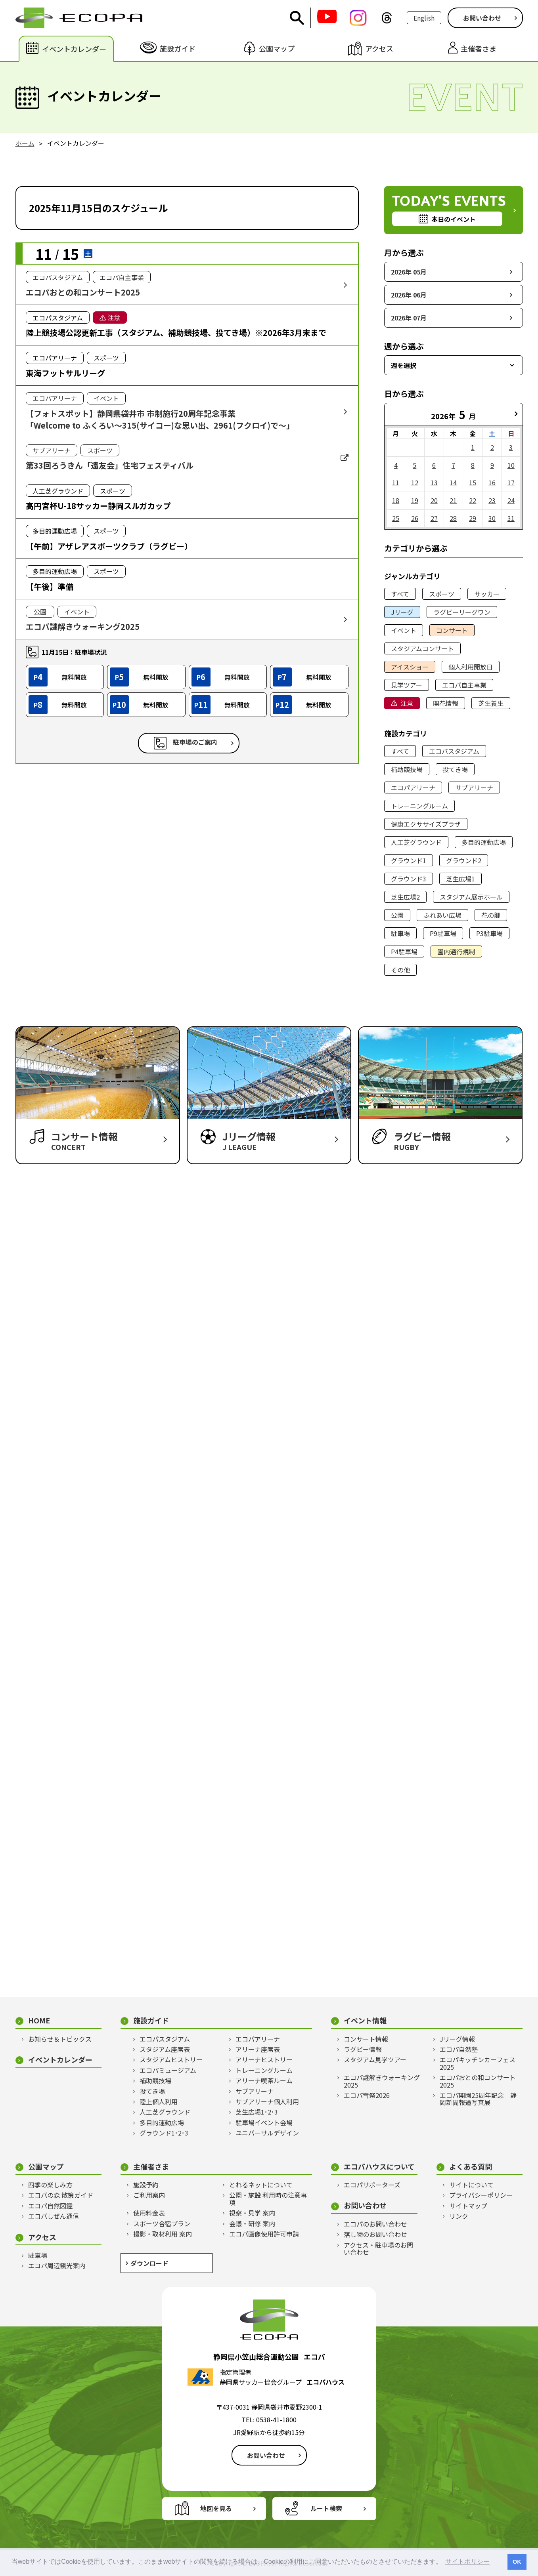  What do you see at coordinates (149, 2212) in the screenshot?
I see `使用料金表` at bounding box center [149, 2212].